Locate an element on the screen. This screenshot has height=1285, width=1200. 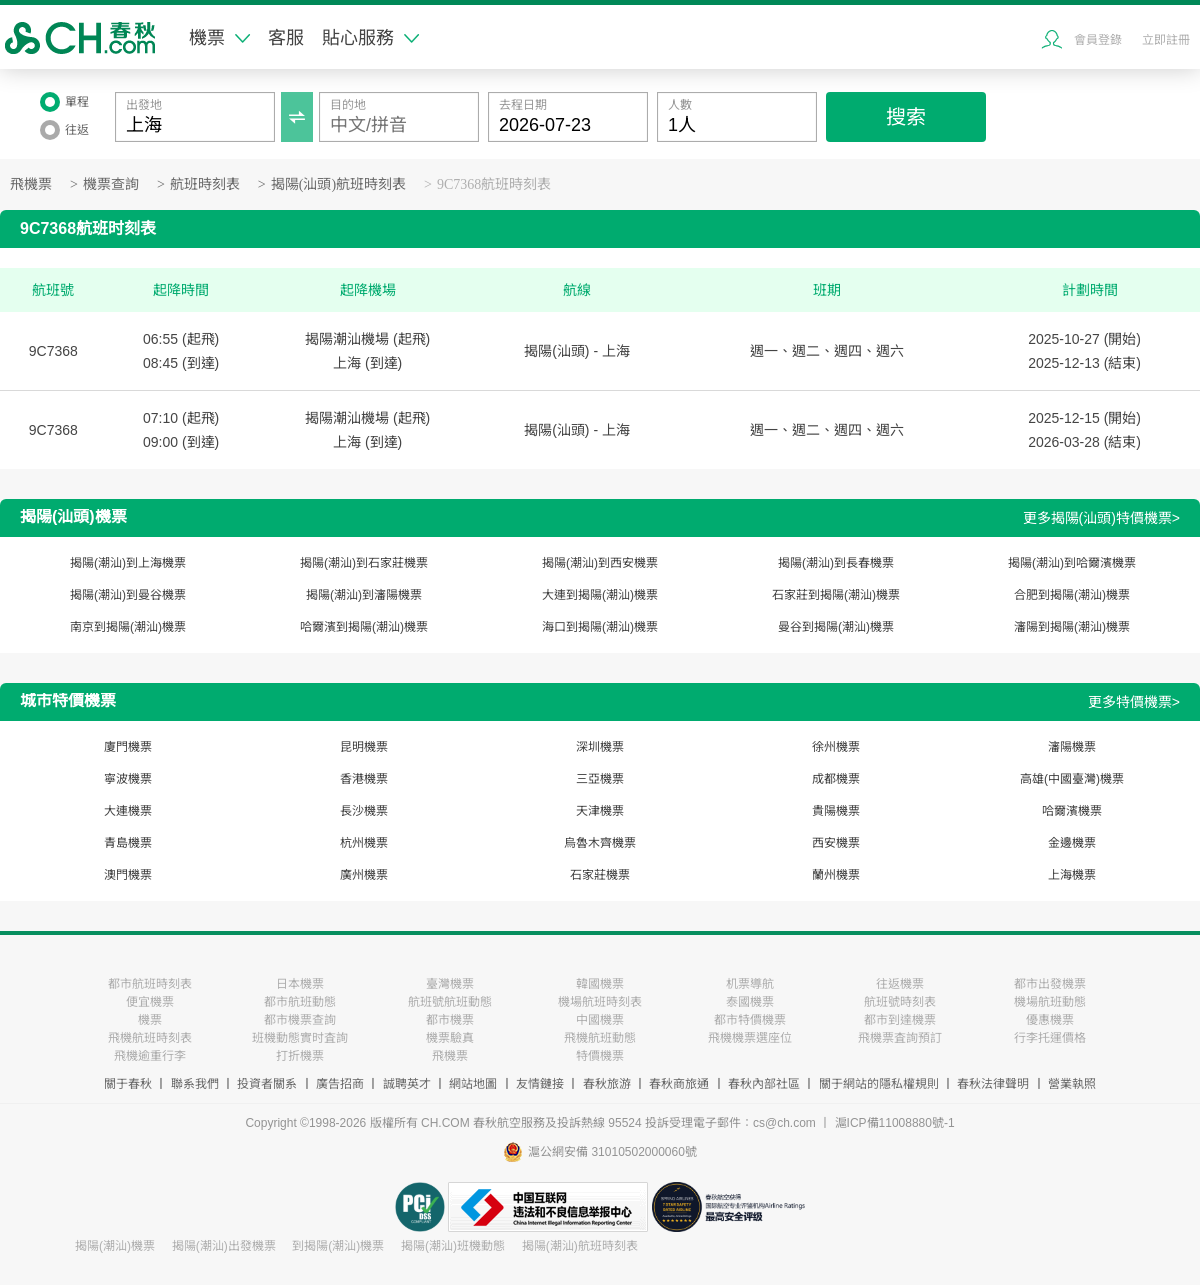
都市航班動態 is located at coordinates (300, 1002).